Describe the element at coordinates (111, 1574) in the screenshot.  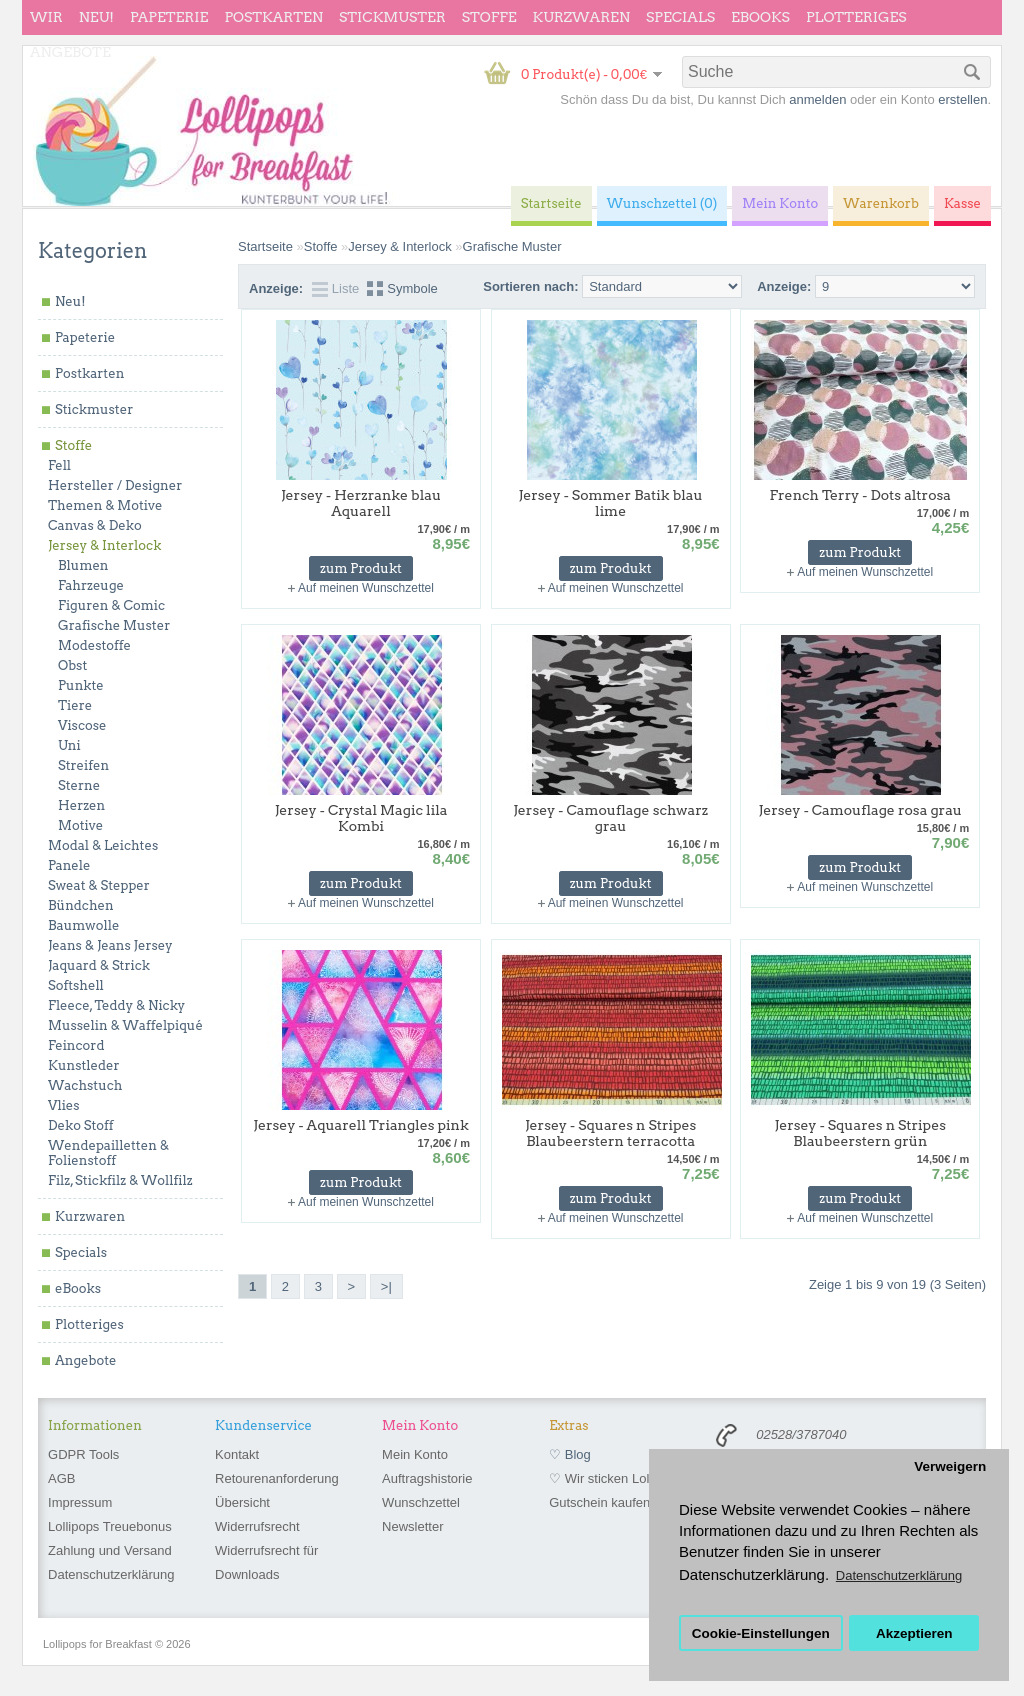
I see `Datenschutzerklärung` at that location.